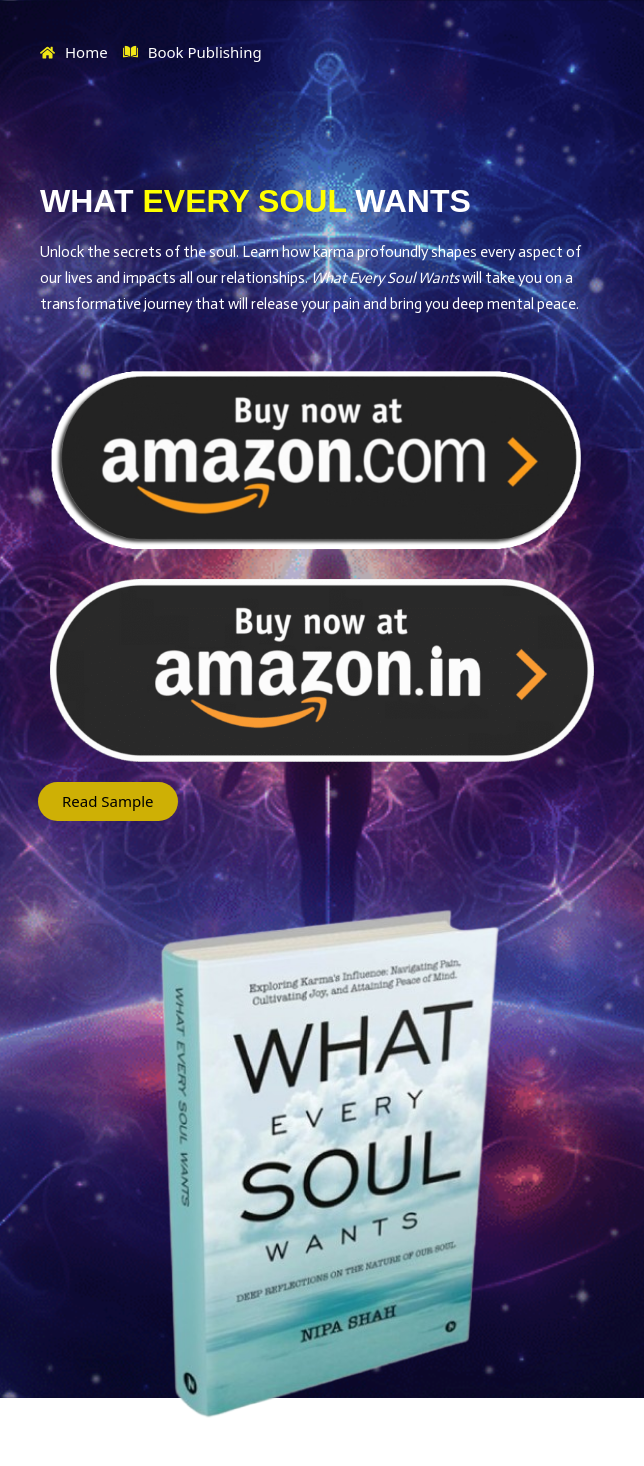 The height and width of the screenshot is (1466, 644). Describe the element at coordinates (192, 53) in the screenshot. I see `Book Publishing` at that location.